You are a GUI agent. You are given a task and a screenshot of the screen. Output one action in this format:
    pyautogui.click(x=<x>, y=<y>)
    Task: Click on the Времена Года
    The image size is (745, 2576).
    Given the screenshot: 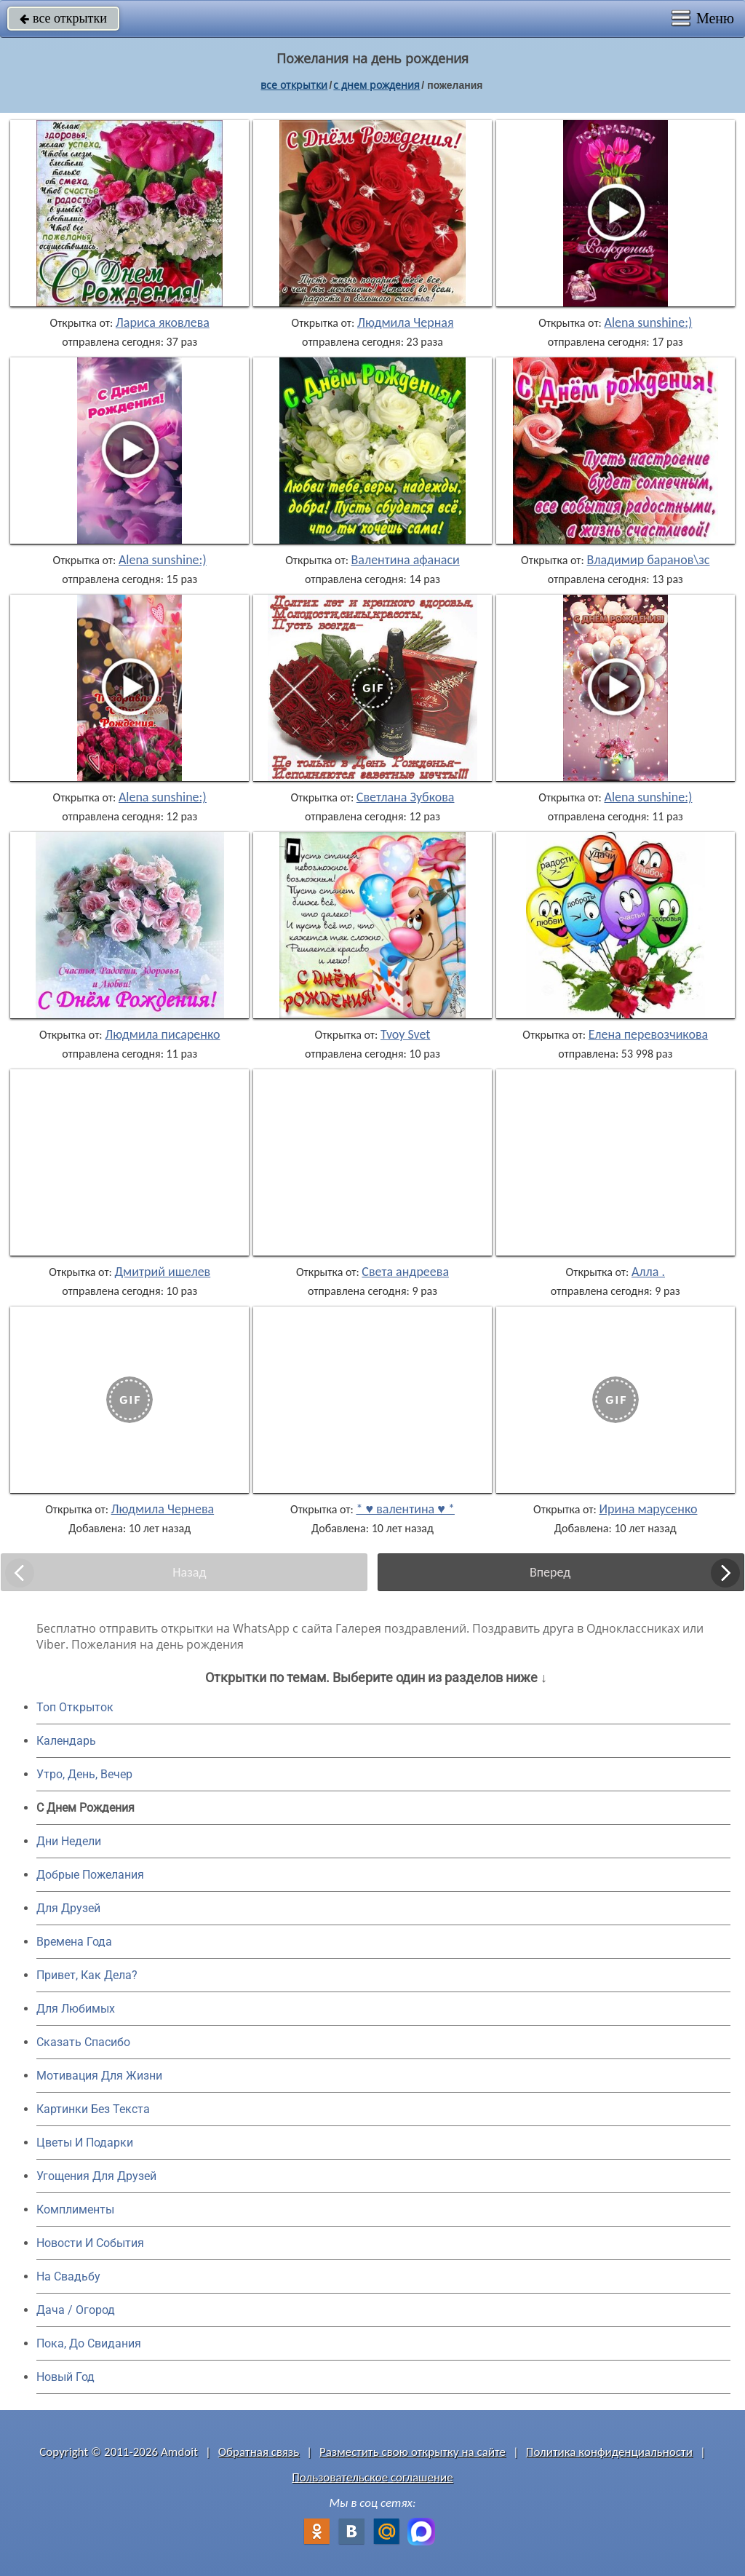 What is the action you would take?
    pyautogui.click(x=74, y=1942)
    